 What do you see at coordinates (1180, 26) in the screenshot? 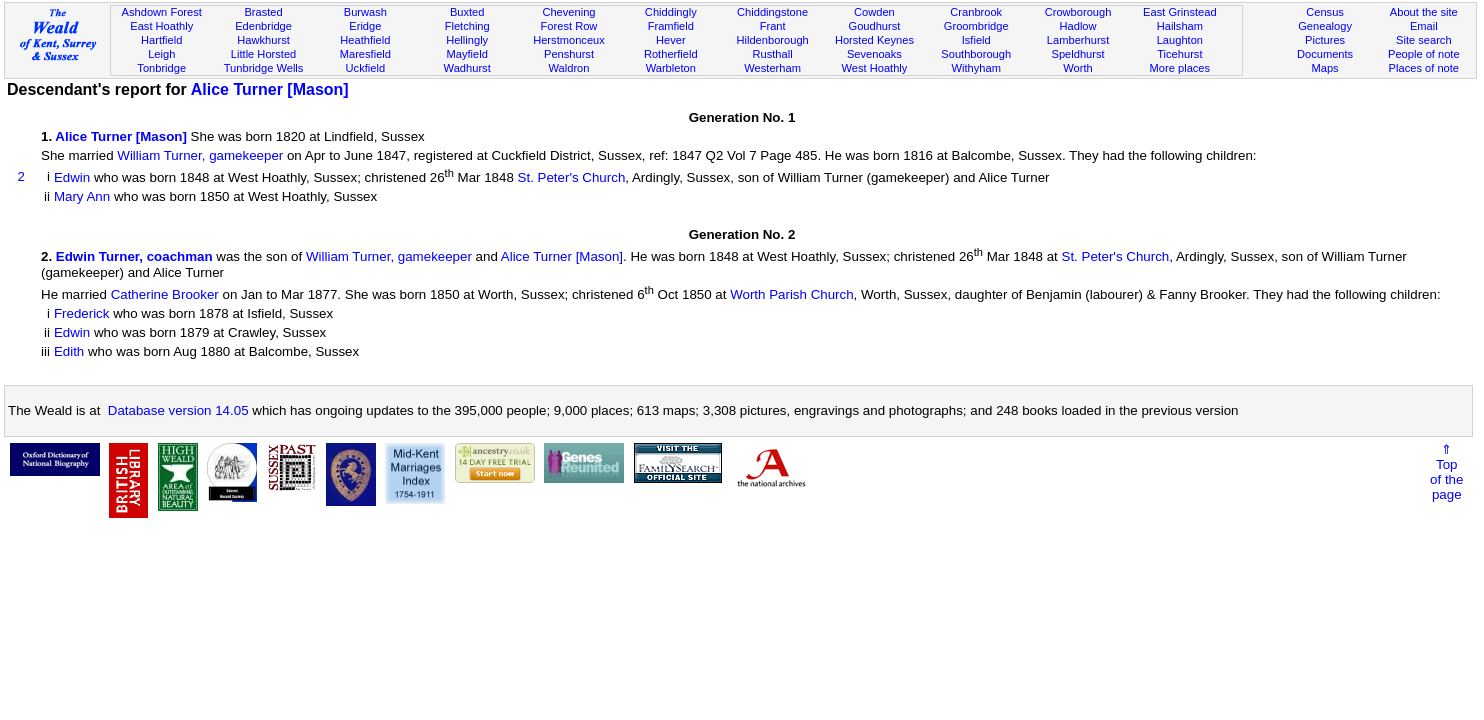
I see `Hailsham` at bounding box center [1180, 26].